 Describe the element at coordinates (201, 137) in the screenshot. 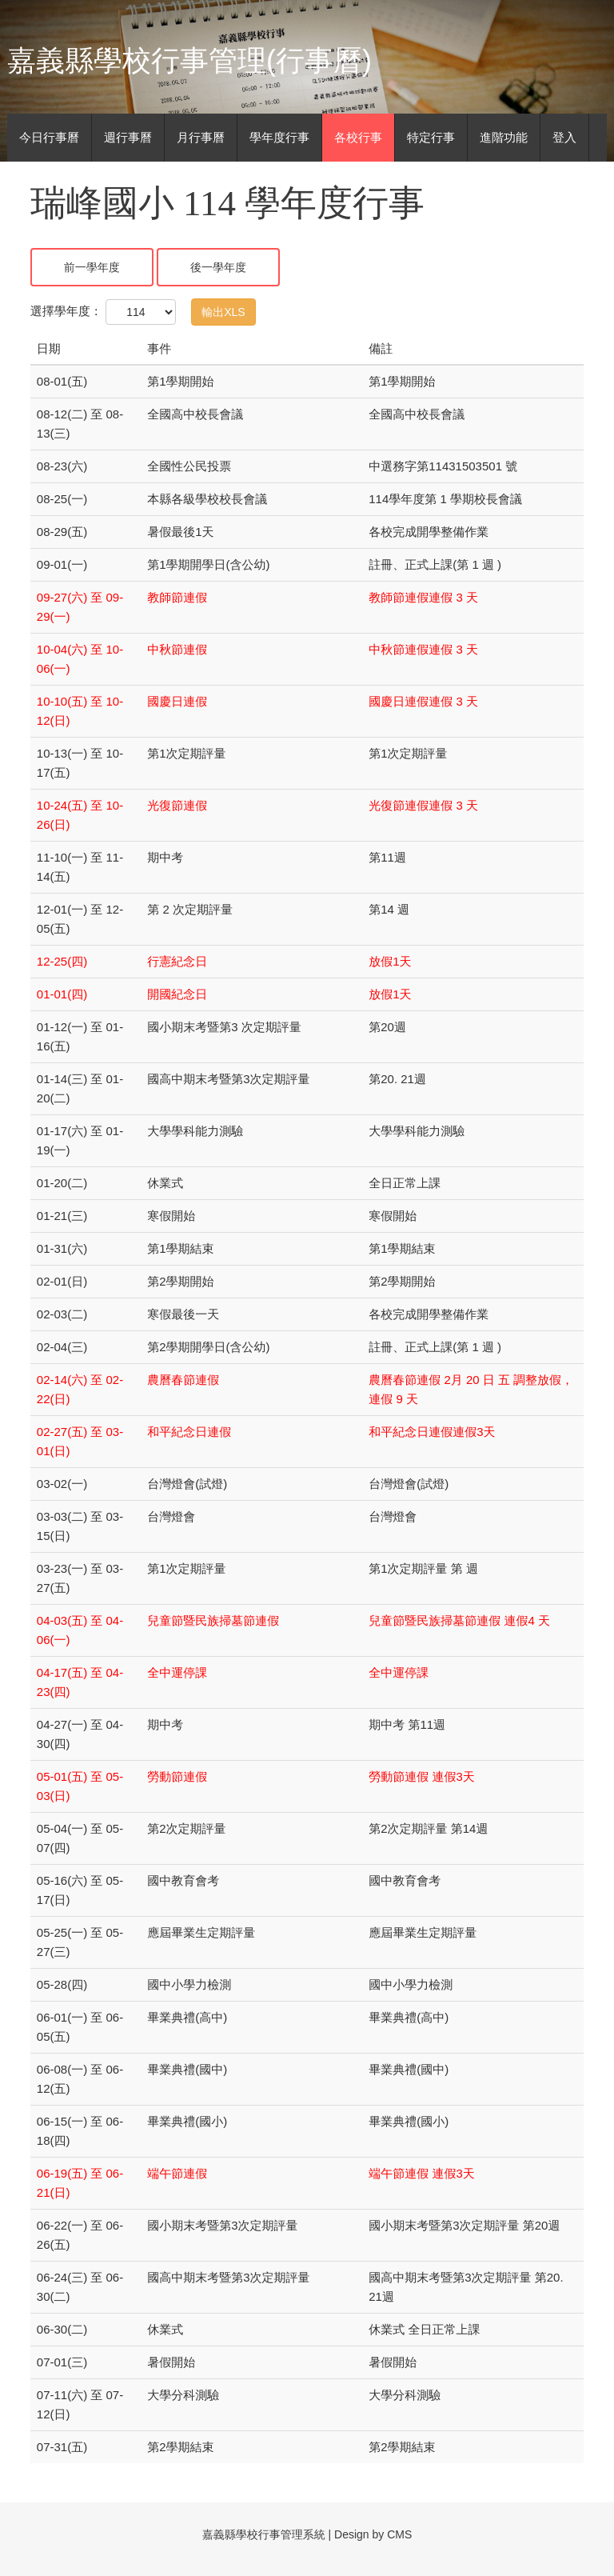

I see `月行事曆` at that location.